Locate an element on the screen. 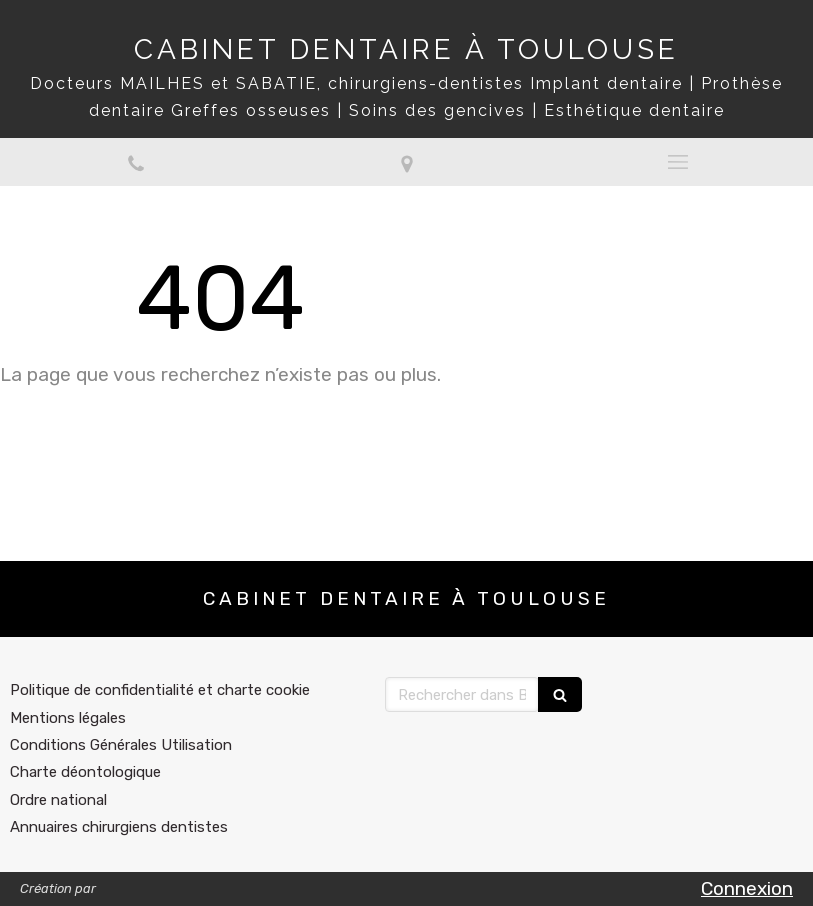 This screenshot has height=906, width=813. [mobile-menu-button] is located at coordinates (677, 162).